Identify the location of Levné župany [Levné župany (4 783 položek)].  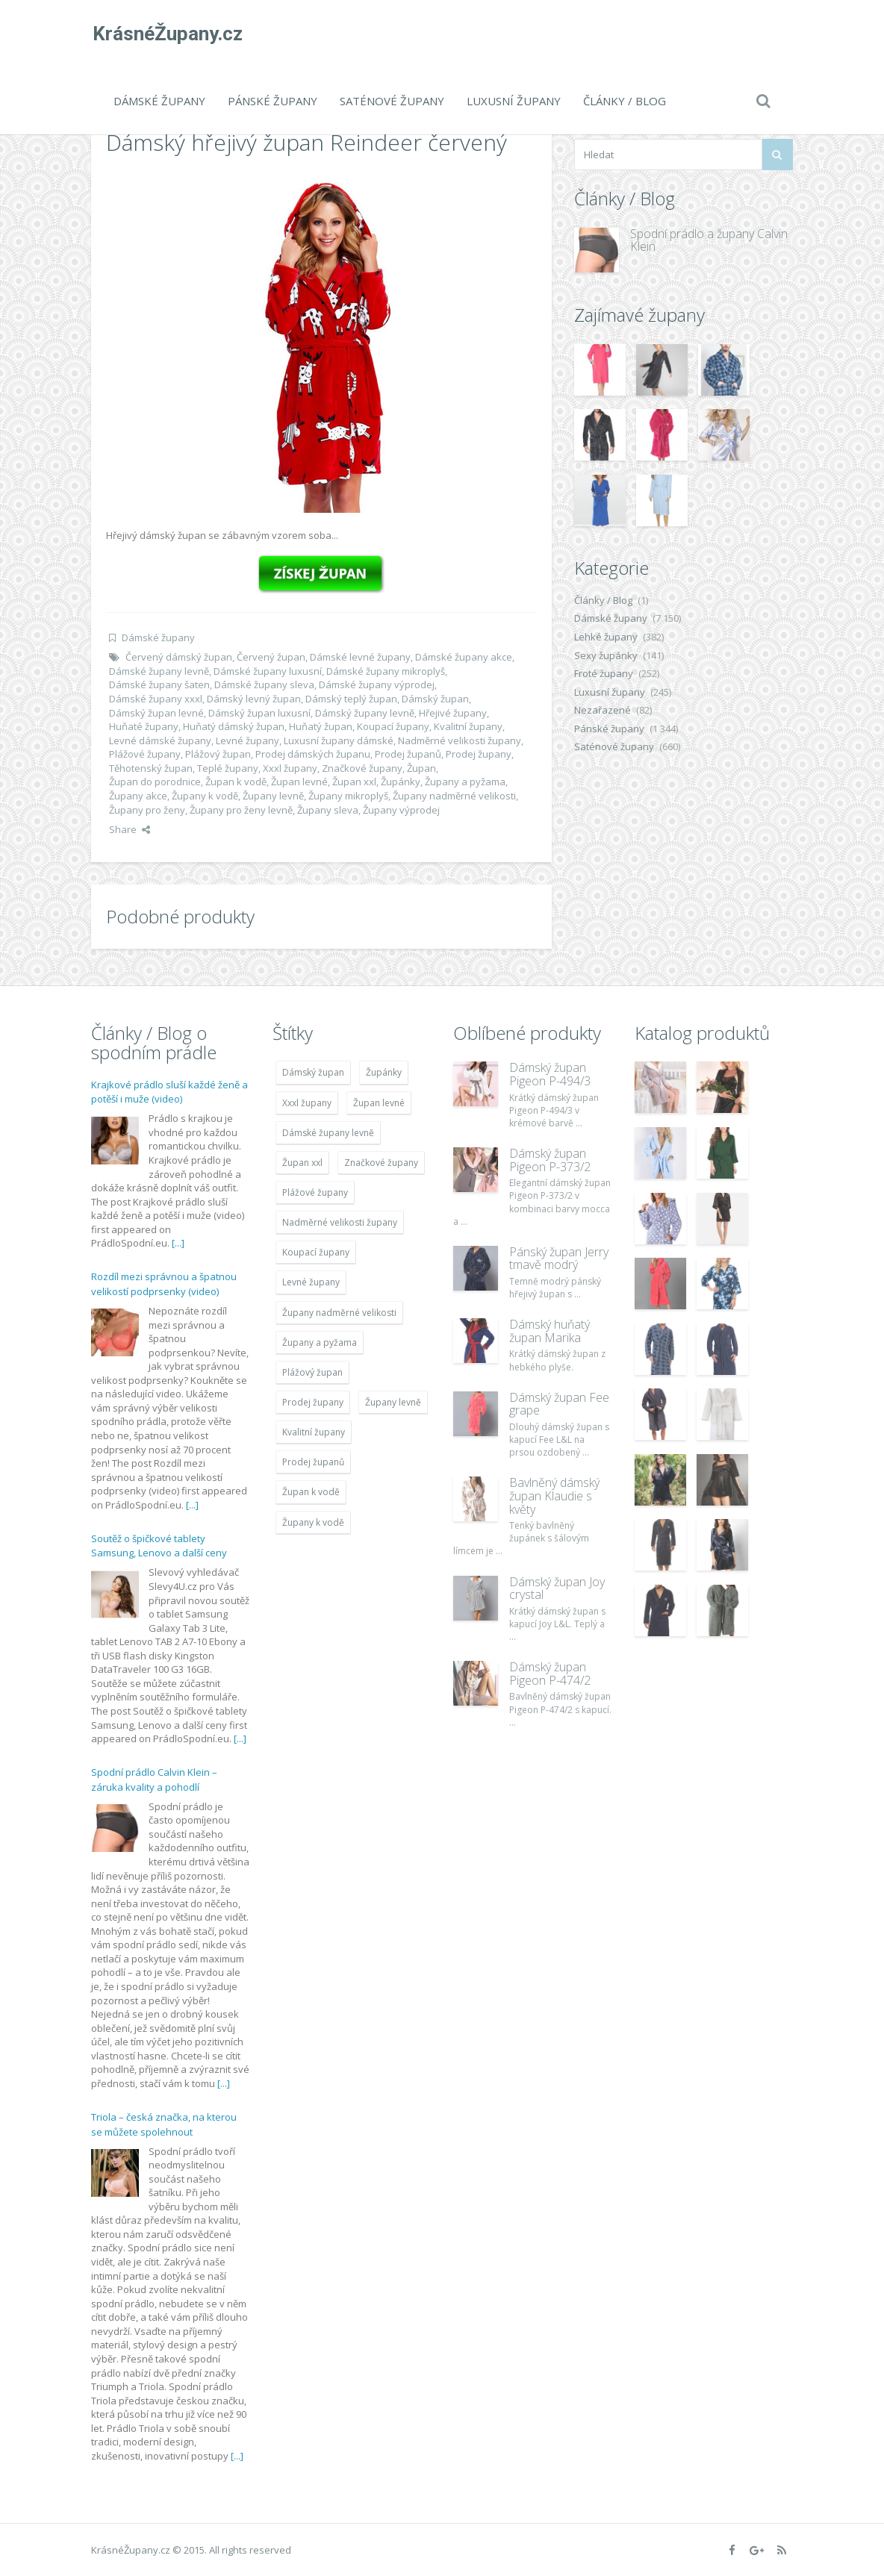
(311, 1282).